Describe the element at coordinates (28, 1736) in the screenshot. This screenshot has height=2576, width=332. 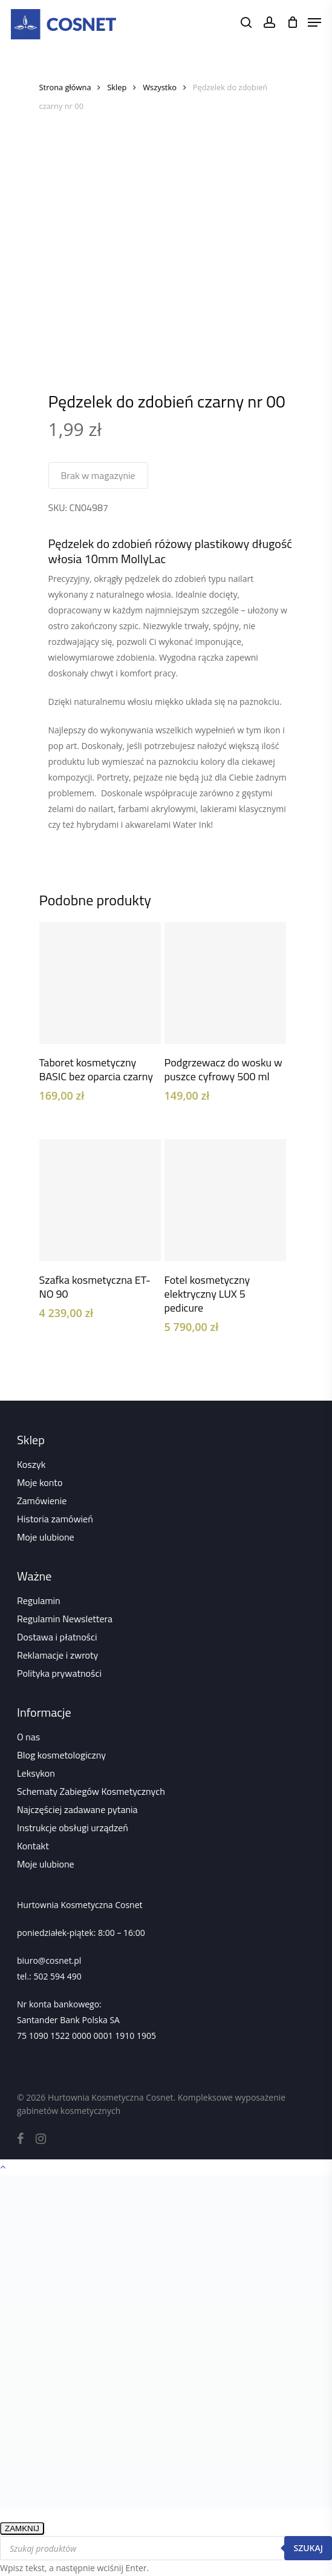
I see `O nas` at that location.